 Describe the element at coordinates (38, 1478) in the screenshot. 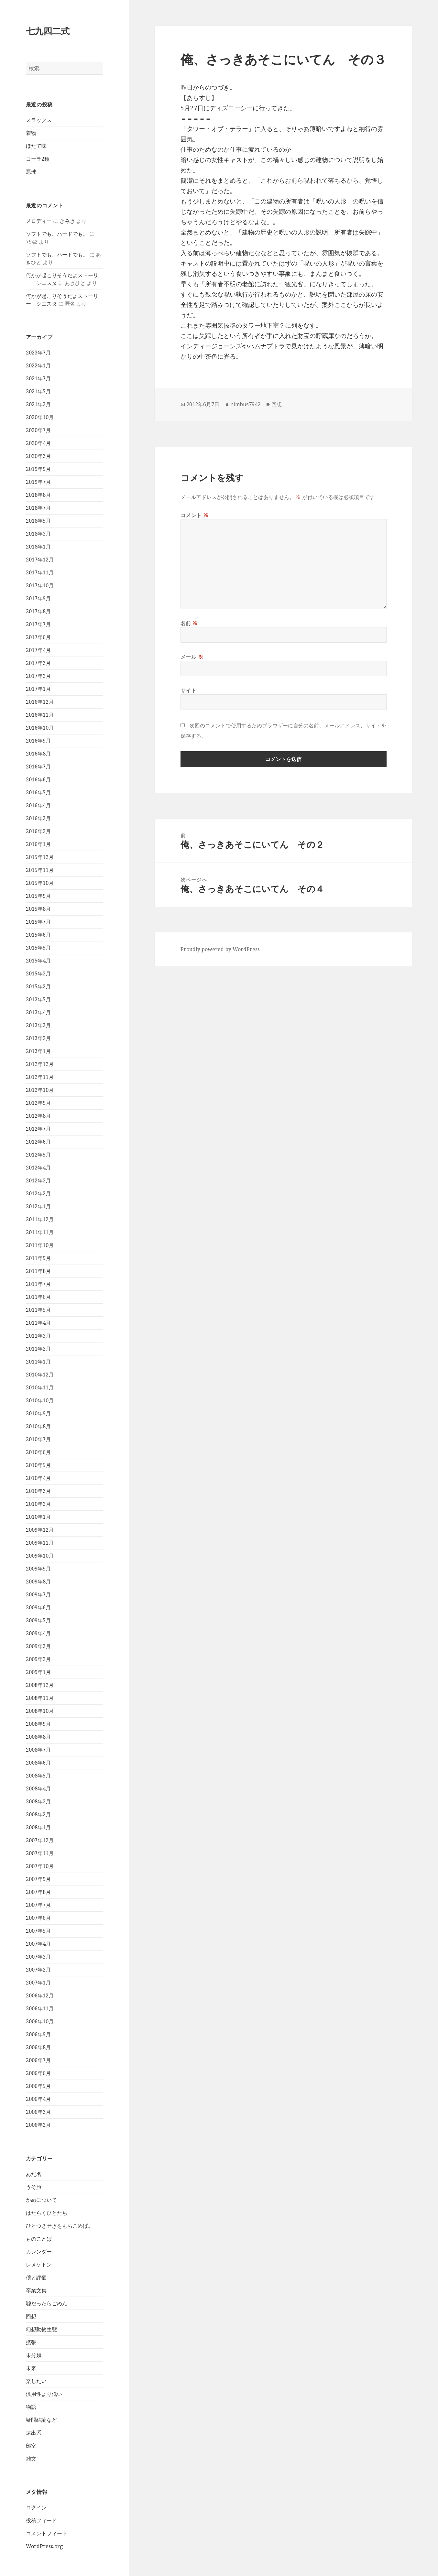

I see `2010年4月` at that location.